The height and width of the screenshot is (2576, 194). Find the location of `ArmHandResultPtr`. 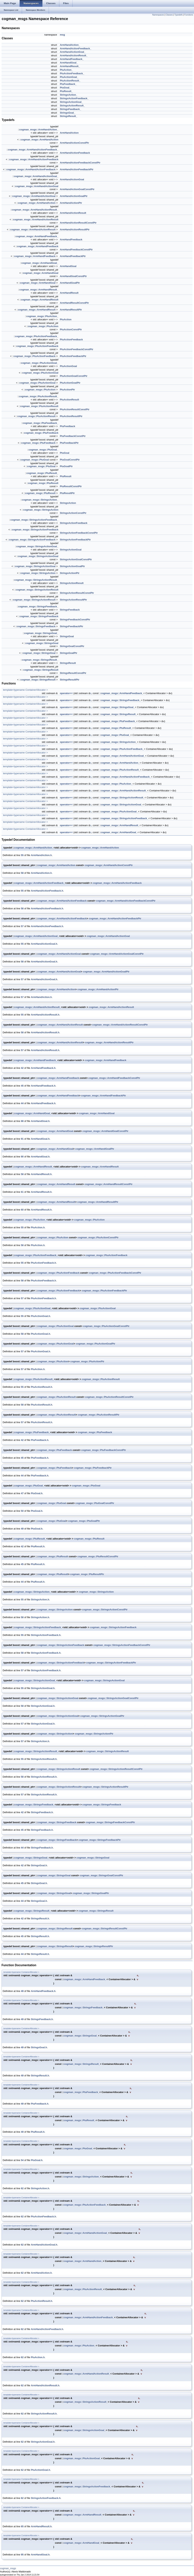

ArmHandResultPtr is located at coordinates (71, 309).